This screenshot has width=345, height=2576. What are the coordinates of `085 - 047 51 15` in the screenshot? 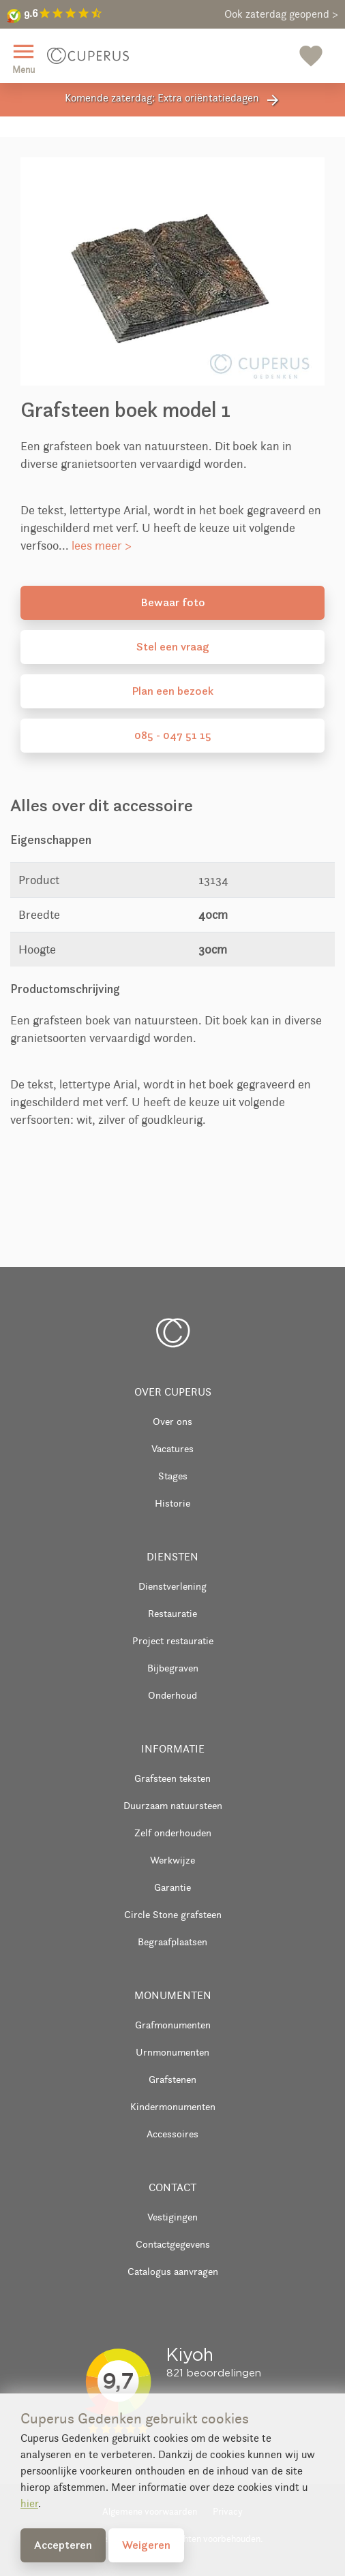 It's located at (172, 734).